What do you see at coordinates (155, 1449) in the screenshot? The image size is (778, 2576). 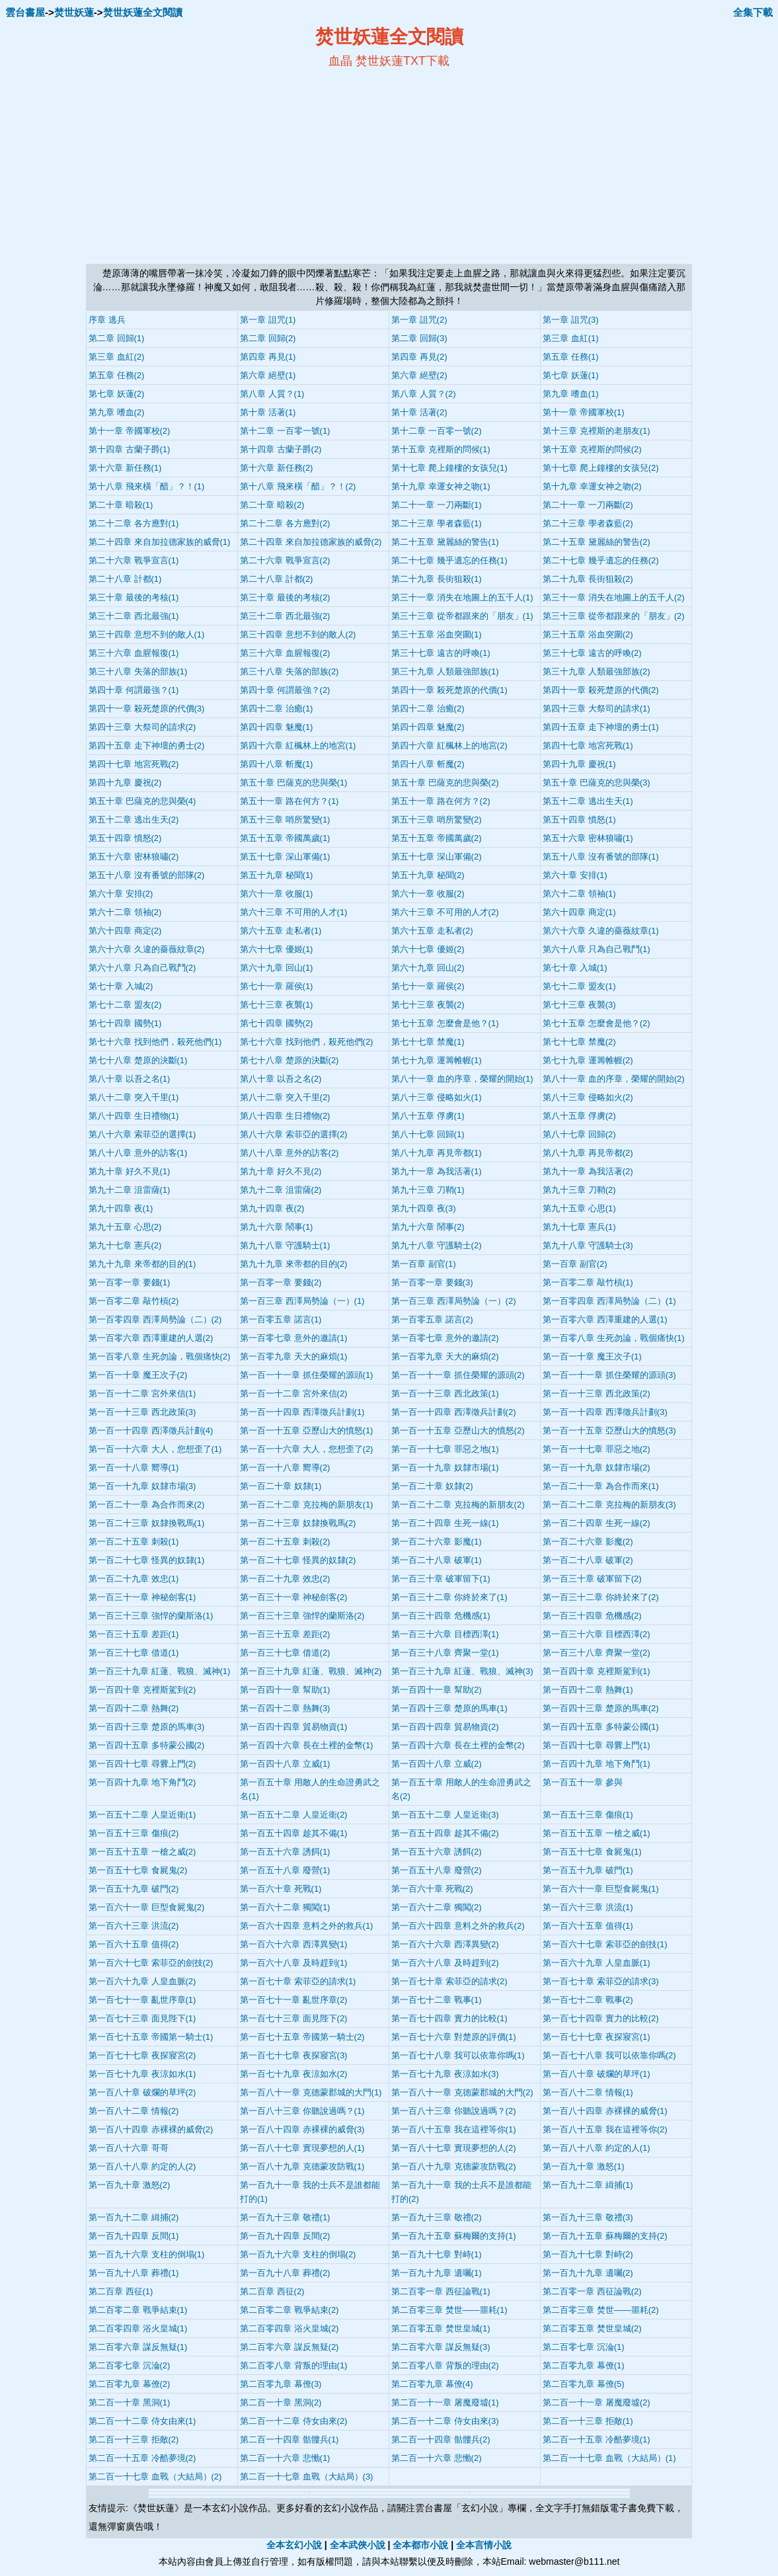 I see `第一百一十六章 大人，您想歪了(1)` at bounding box center [155, 1449].